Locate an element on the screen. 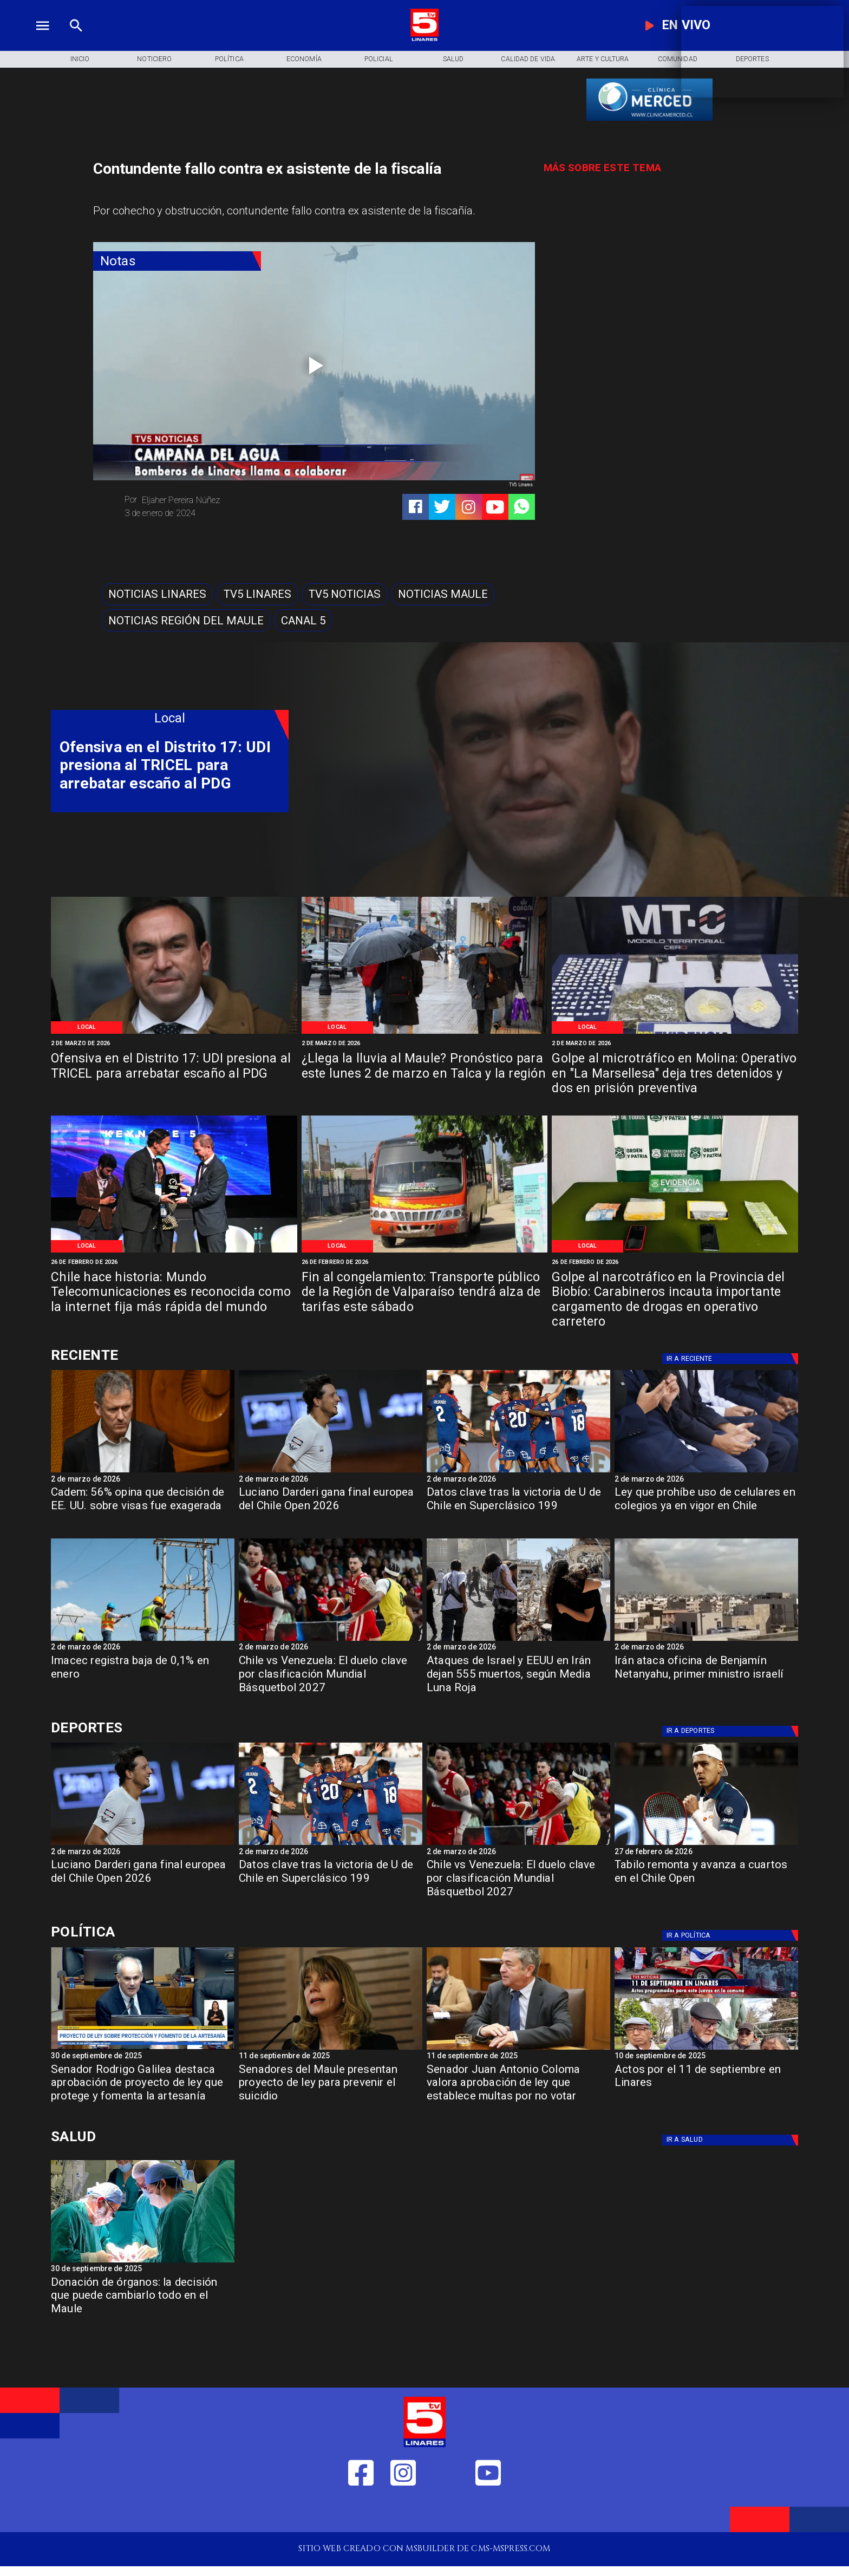 The height and width of the screenshot is (2576, 849). [Policial] is located at coordinates (378, 59).